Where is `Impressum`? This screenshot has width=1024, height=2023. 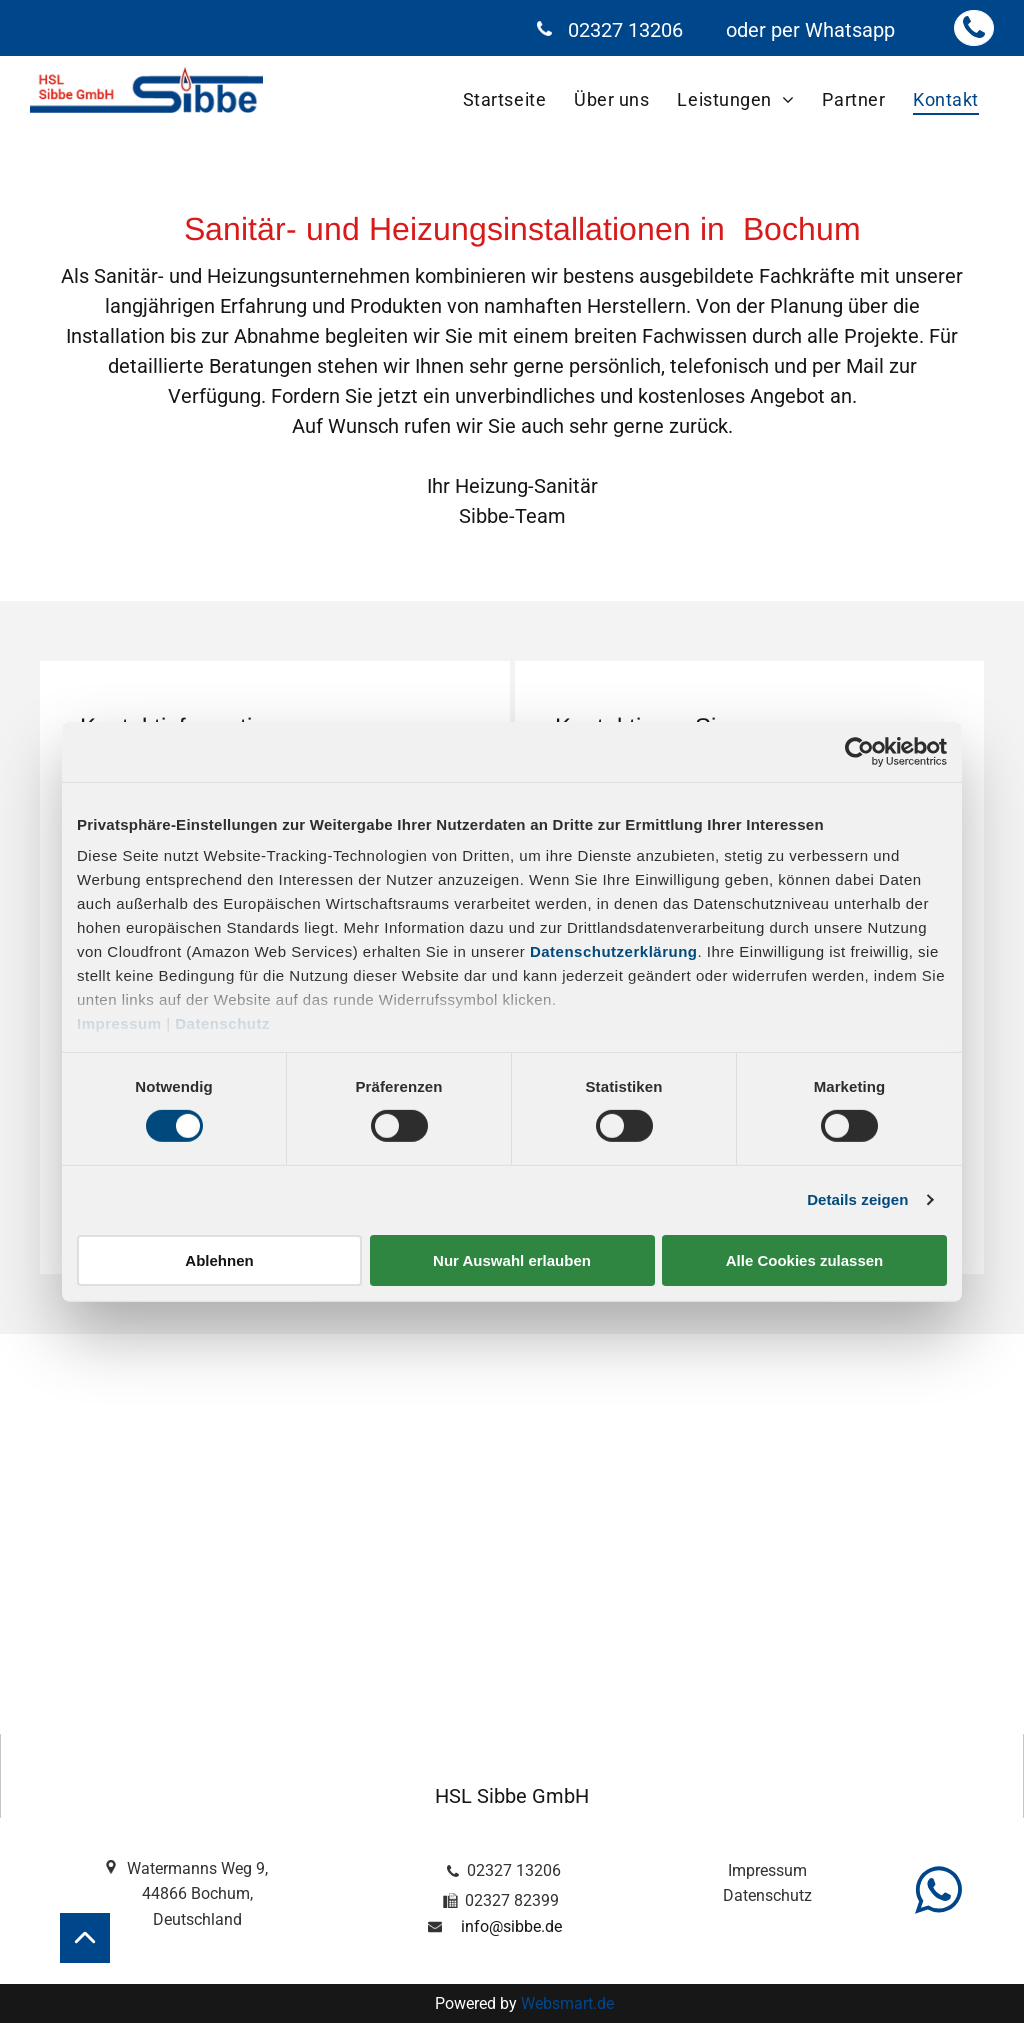
Impressum is located at coordinates (119, 1023).